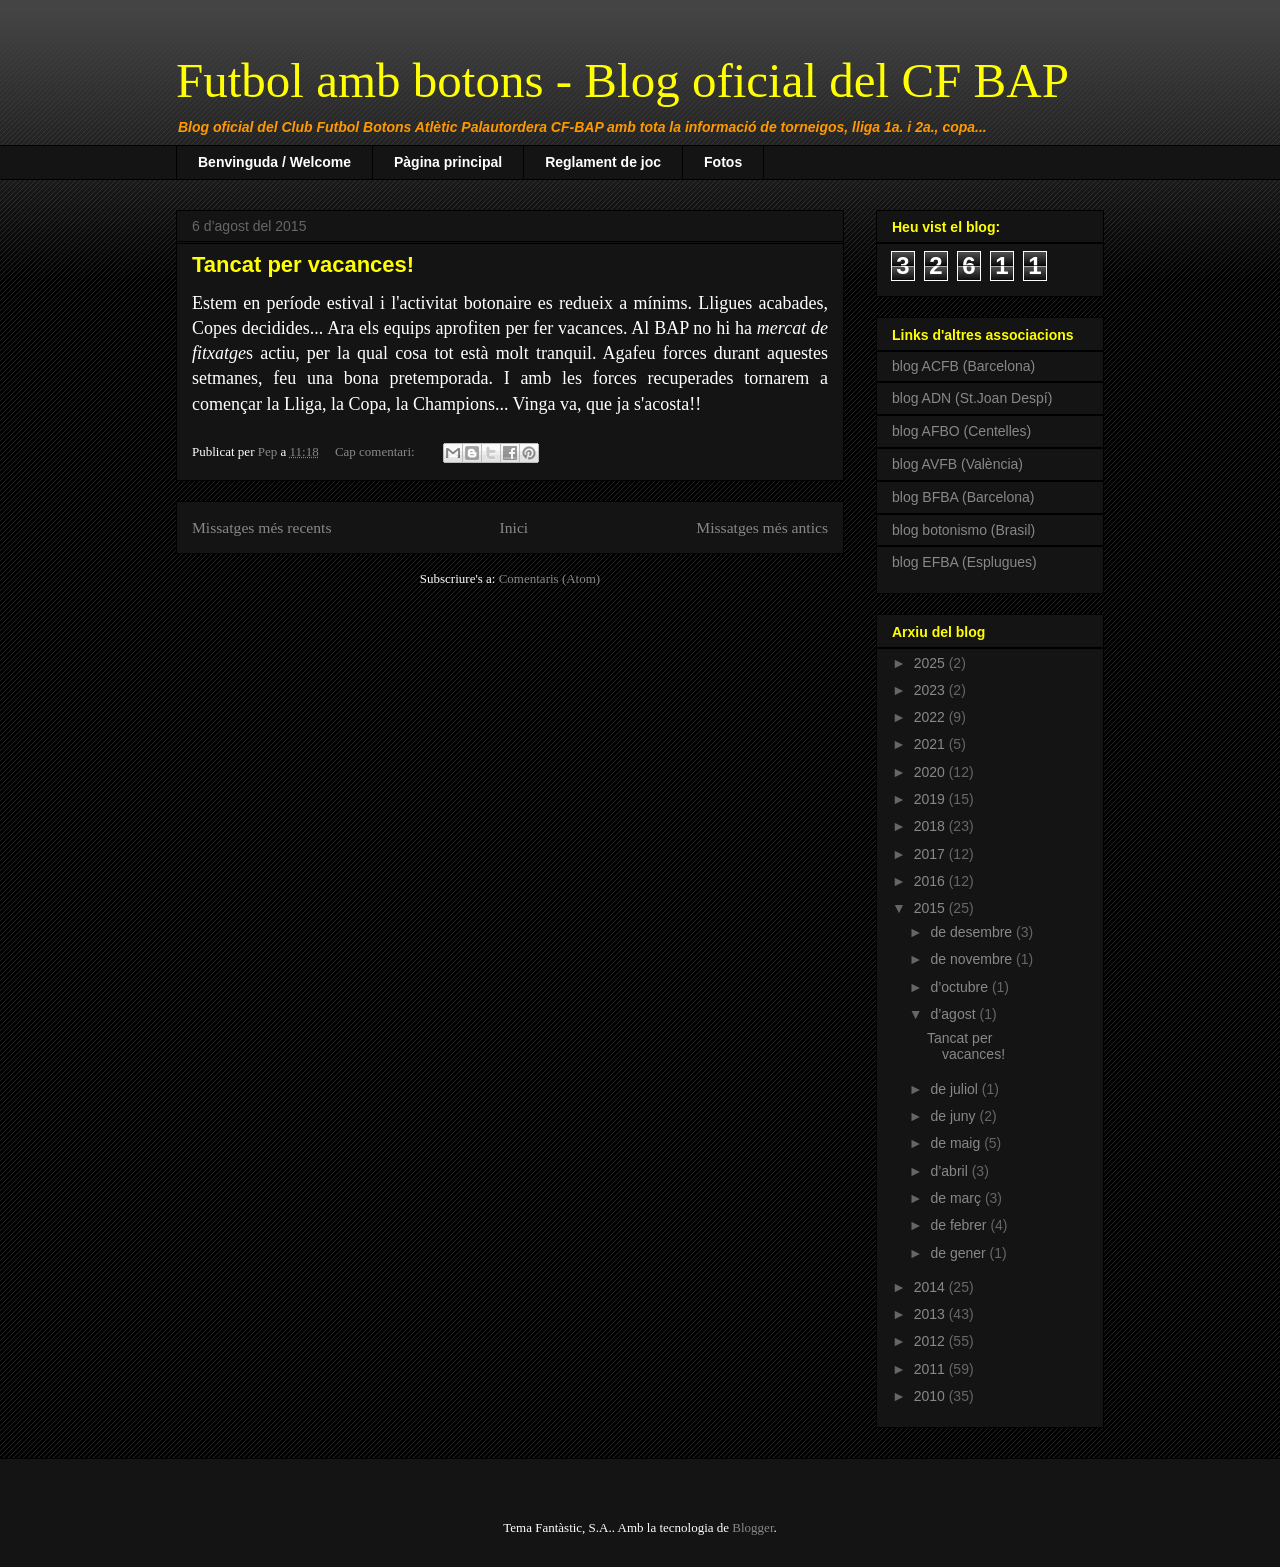  What do you see at coordinates (931, 663) in the screenshot?
I see `2025` at bounding box center [931, 663].